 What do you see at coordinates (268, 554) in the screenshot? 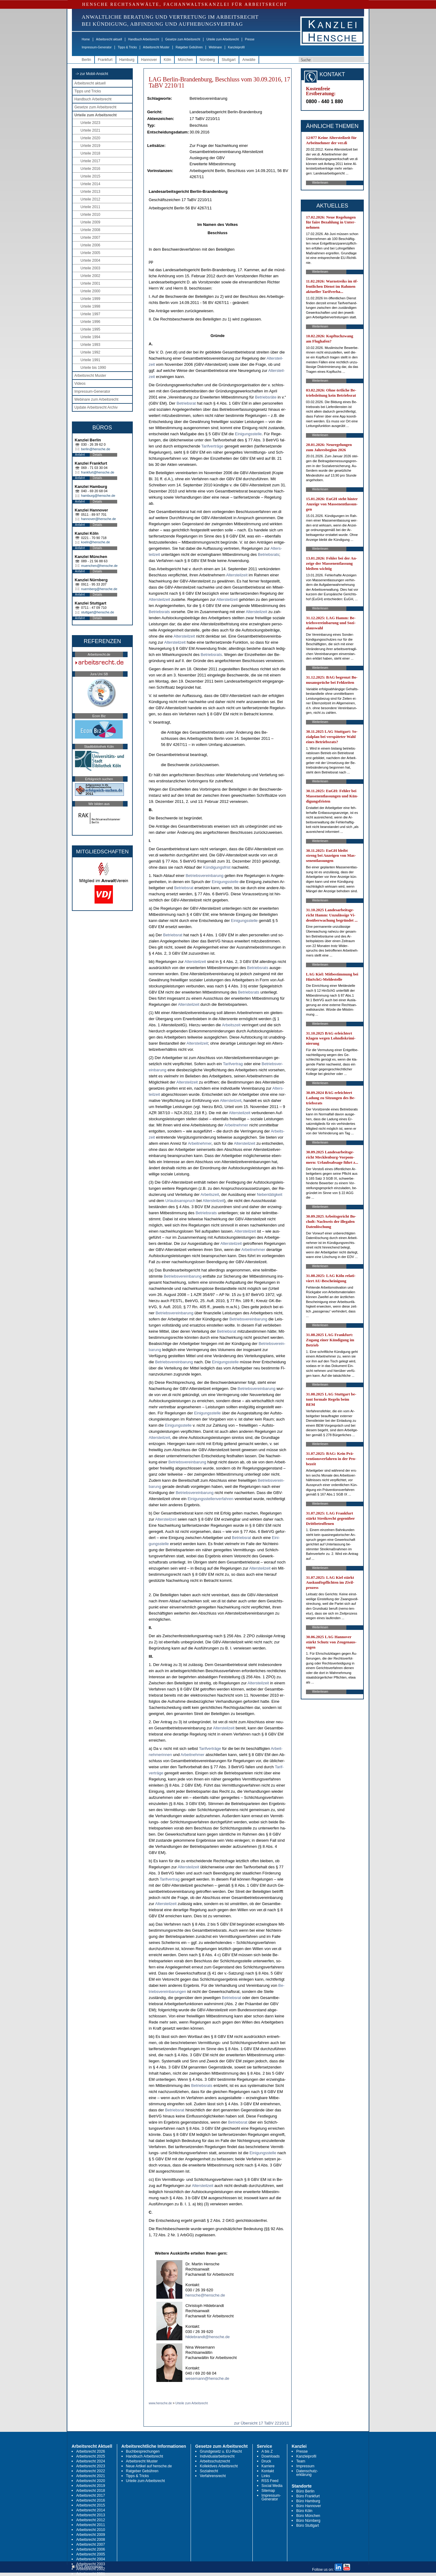
I see `Be­triebs­rats` at bounding box center [268, 554].